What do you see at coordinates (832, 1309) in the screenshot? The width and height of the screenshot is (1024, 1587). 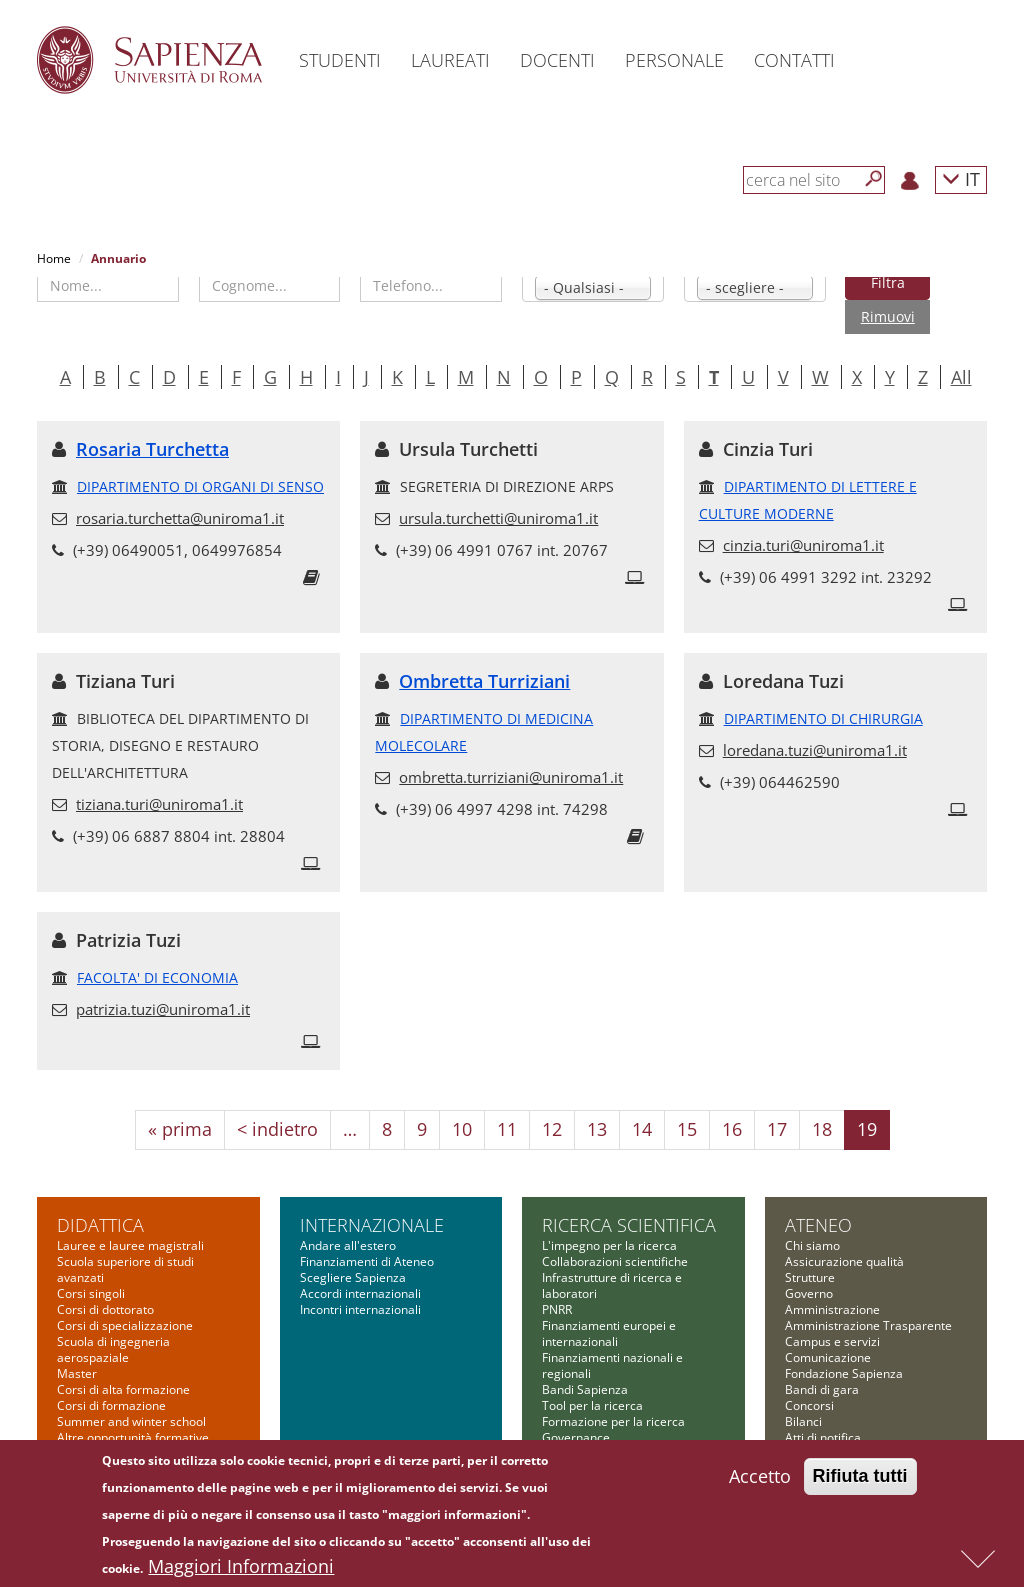 I see `Amministrazione` at bounding box center [832, 1309].